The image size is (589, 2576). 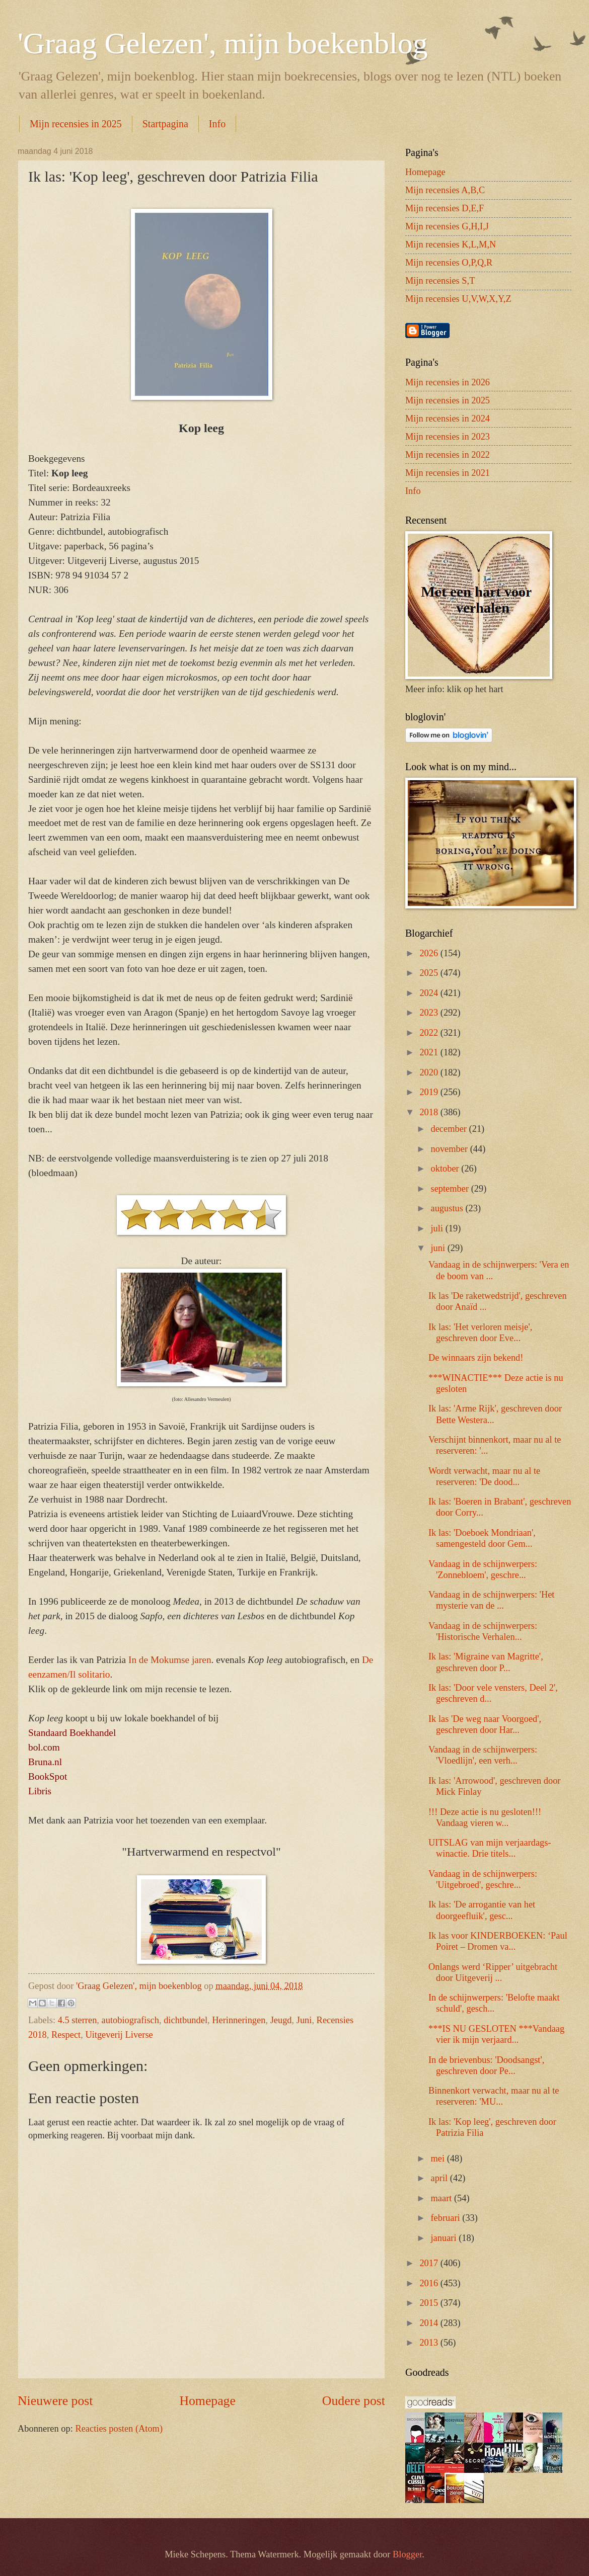 What do you see at coordinates (119, 2035) in the screenshot?
I see `Uitgeverij Liverse` at bounding box center [119, 2035].